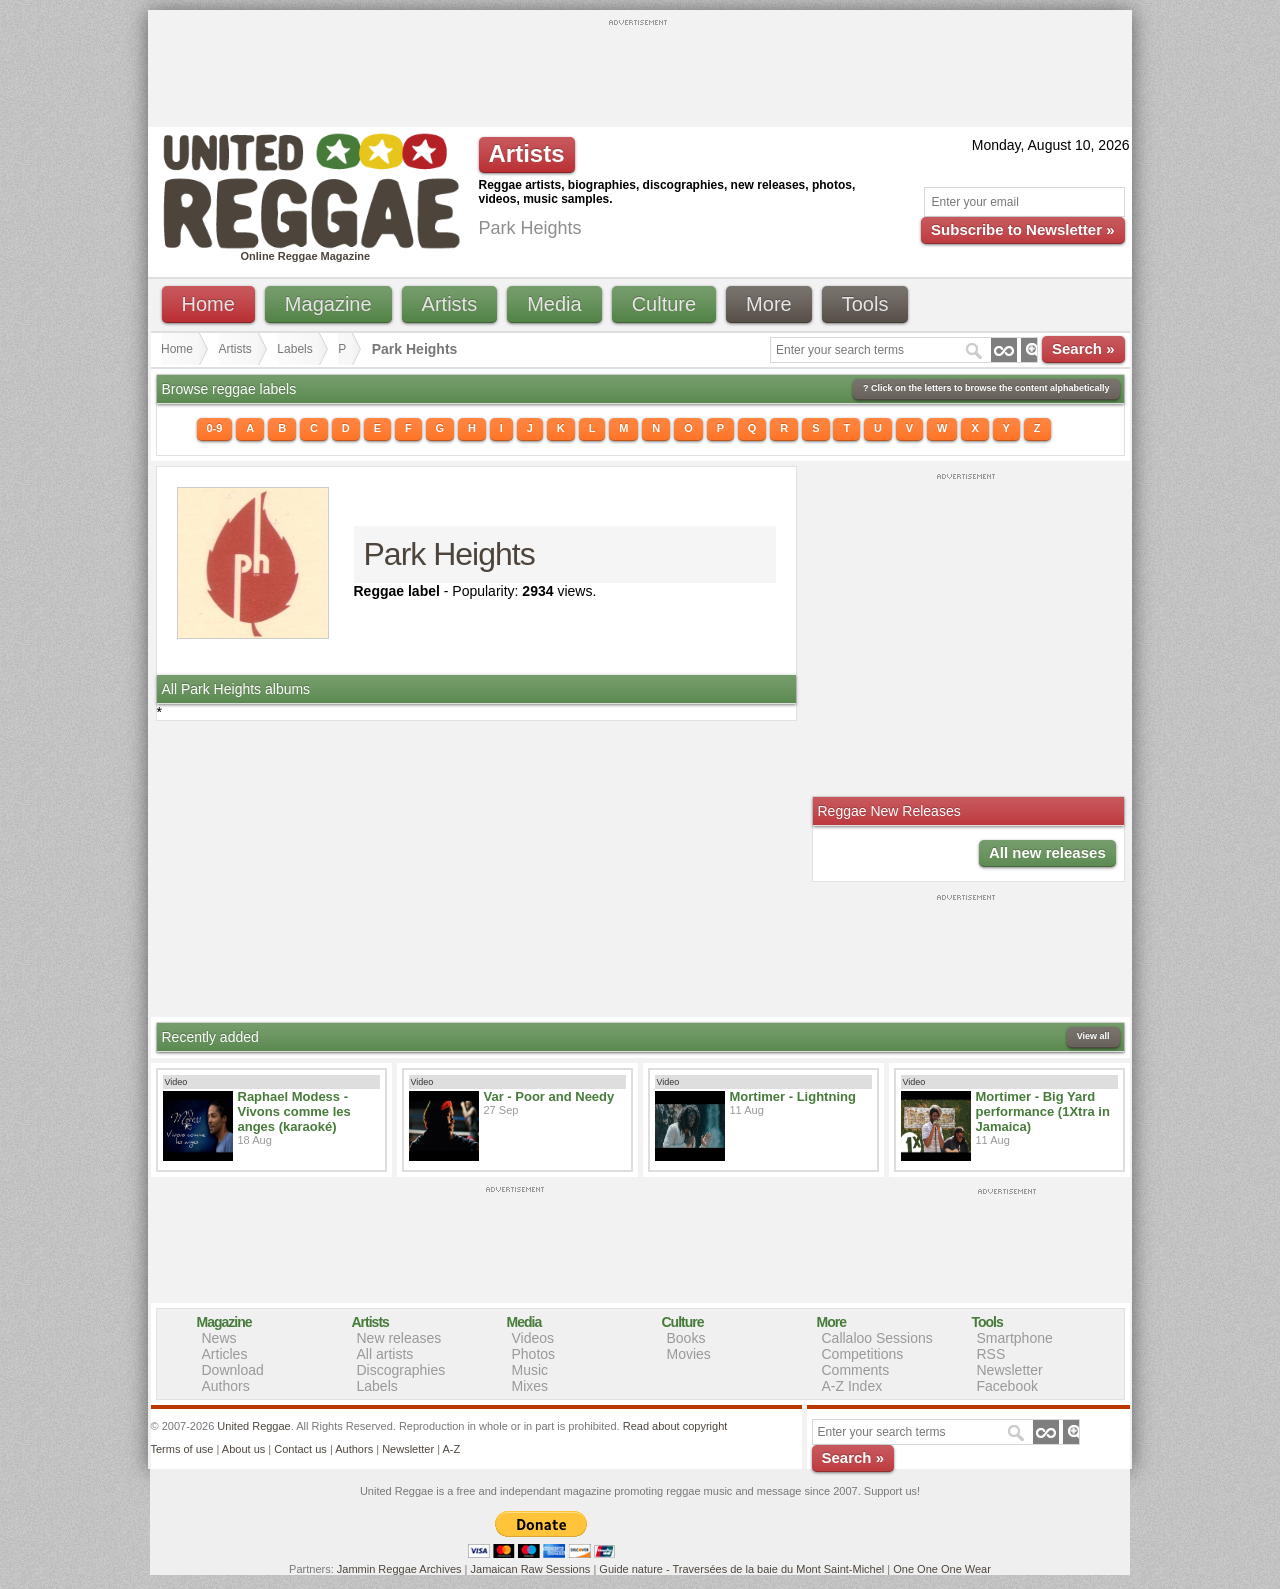  What do you see at coordinates (385, 1354) in the screenshot?
I see `All artists` at bounding box center [385, 1354].